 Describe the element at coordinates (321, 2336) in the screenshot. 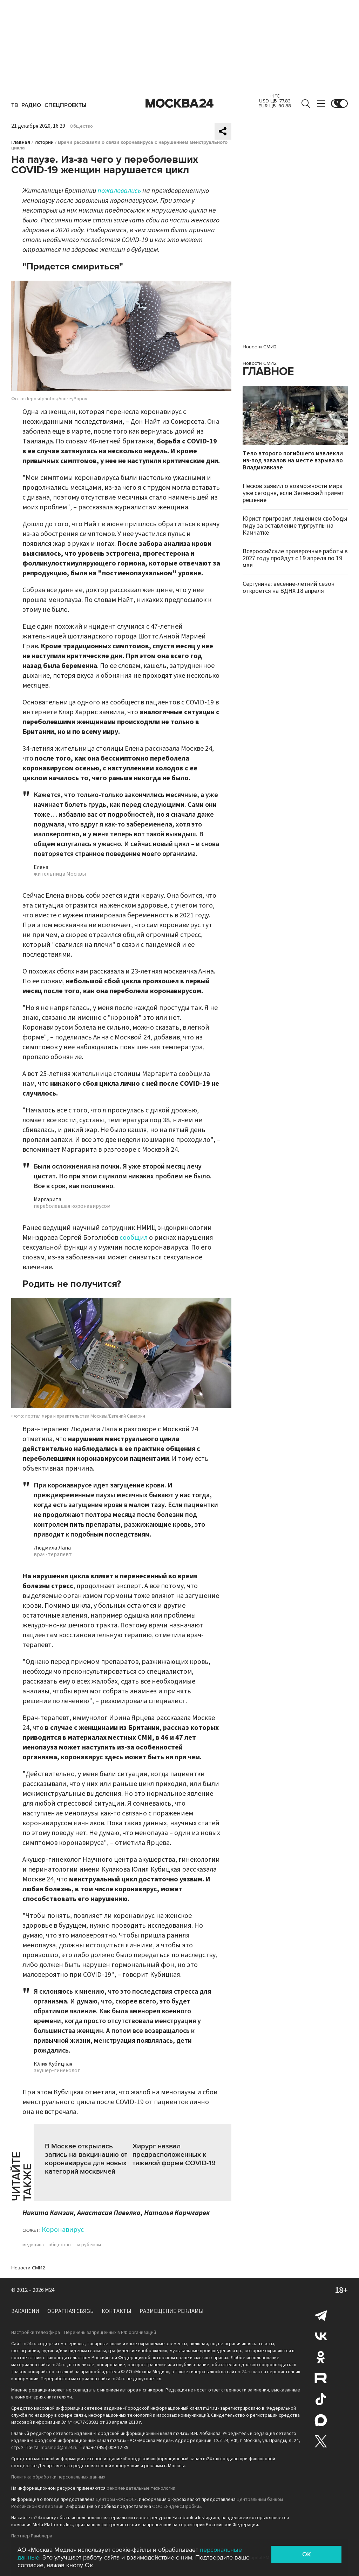

I see `Вконтакте` at that location.